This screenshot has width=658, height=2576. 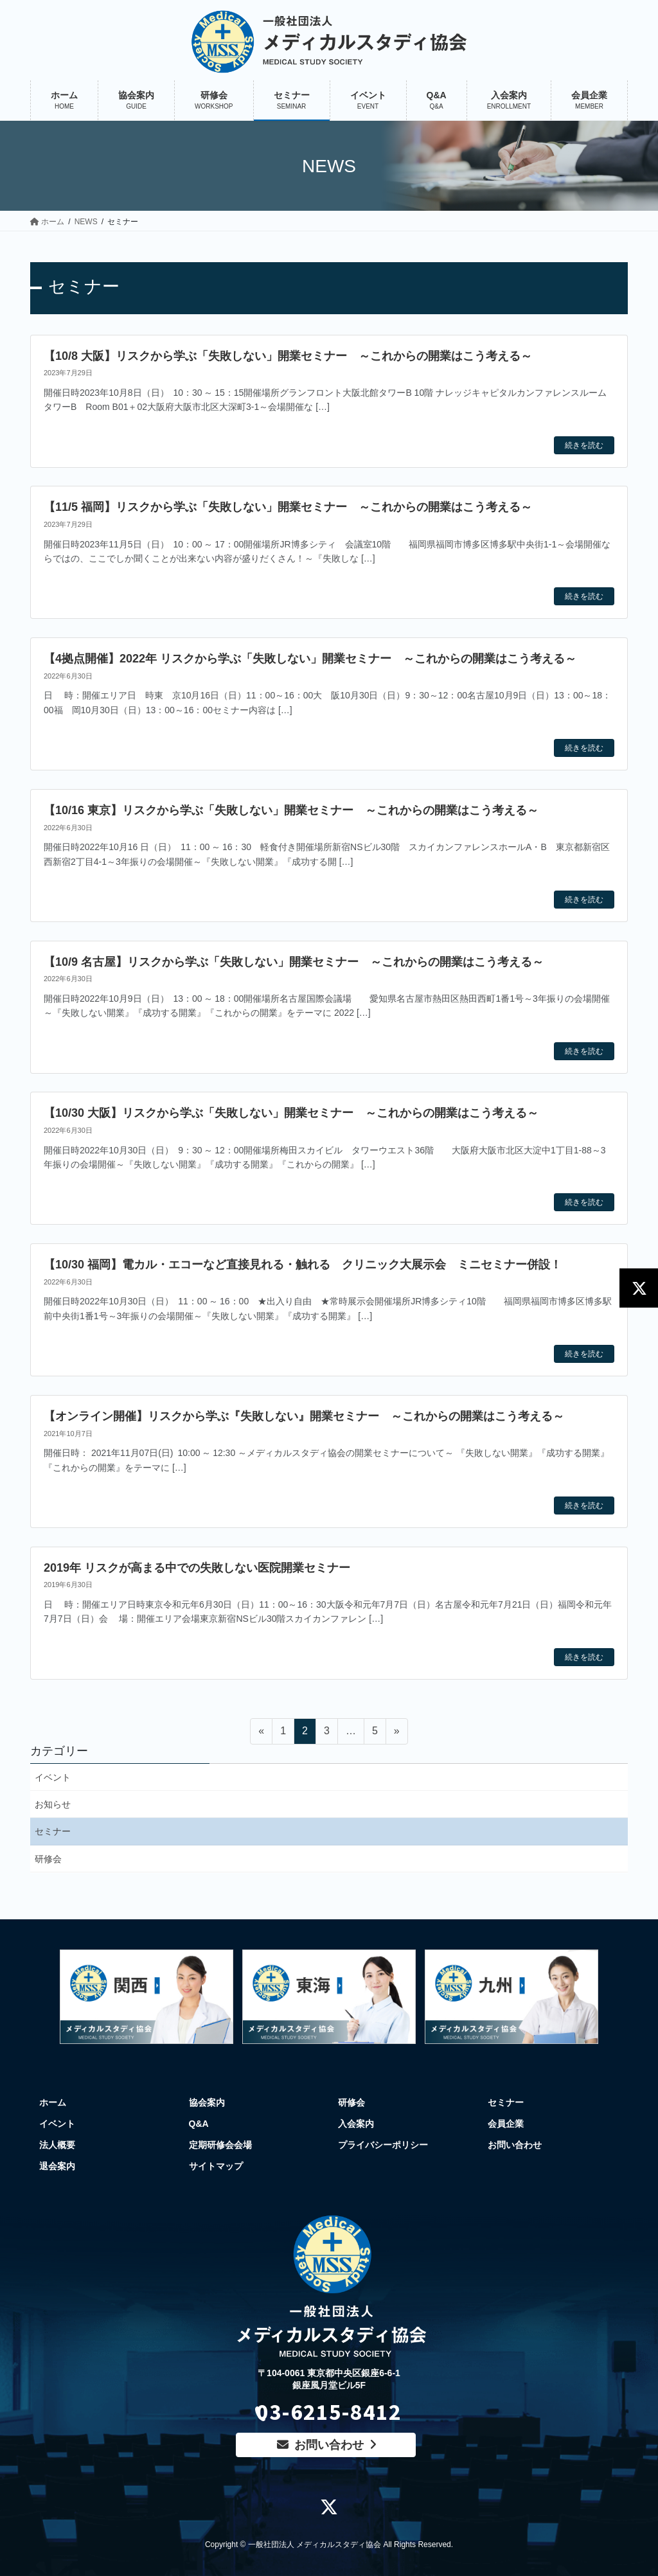 I want to click on 【4拠点開催】2022年 リスクから学ぶ「失敗しない」開業セミナー ～これからの開業はこう考える～, so click(x=310, y=658).